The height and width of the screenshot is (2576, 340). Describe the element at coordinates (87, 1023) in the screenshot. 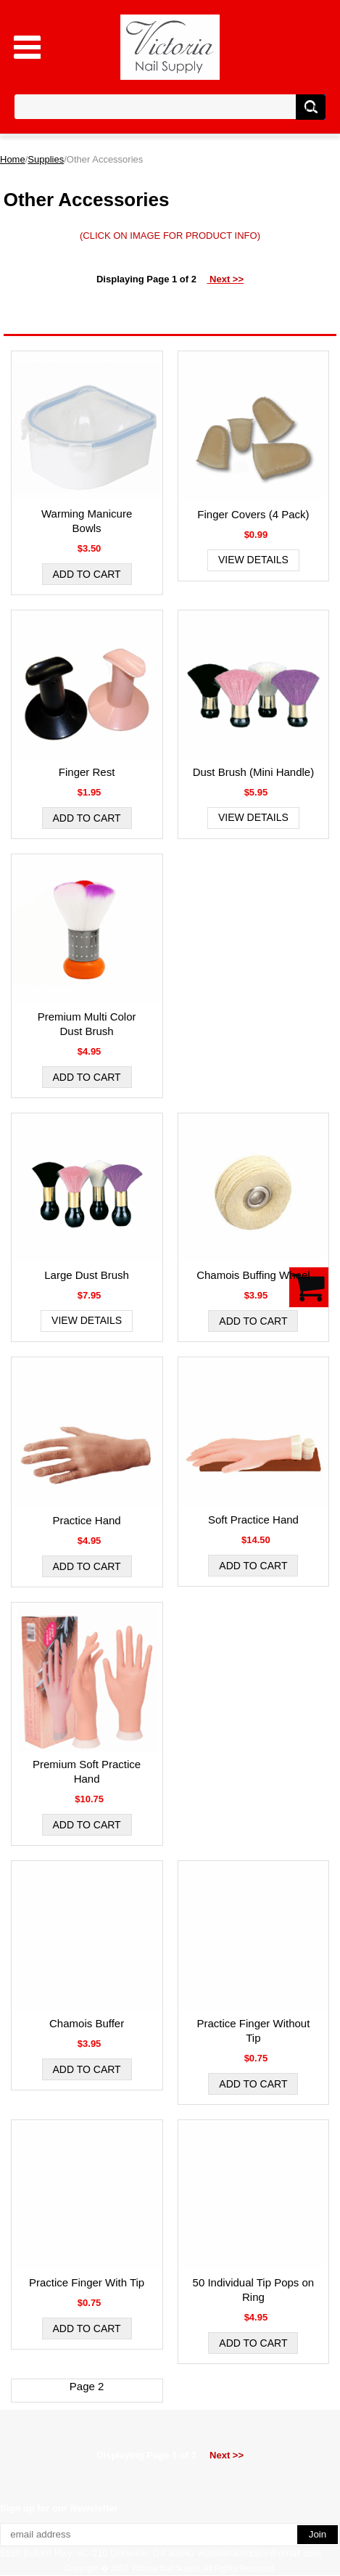

I see `Premium Multi Color Dust Brush` at that location.